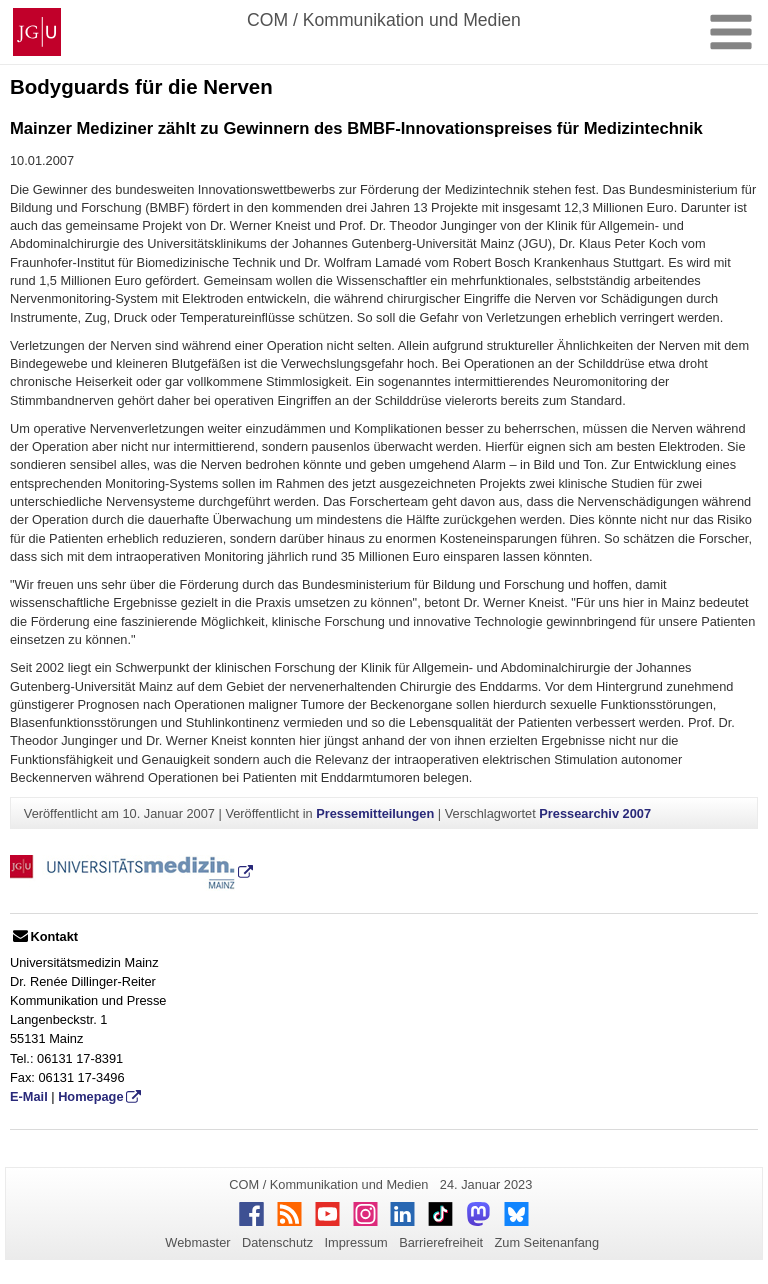 Image resolution: width=768 pixels, height=1284 pixels. What do you see at coordinates (595, 813) in the screenshot?
I see `Pressearchiv 2007` at bounding box center [595, 813].